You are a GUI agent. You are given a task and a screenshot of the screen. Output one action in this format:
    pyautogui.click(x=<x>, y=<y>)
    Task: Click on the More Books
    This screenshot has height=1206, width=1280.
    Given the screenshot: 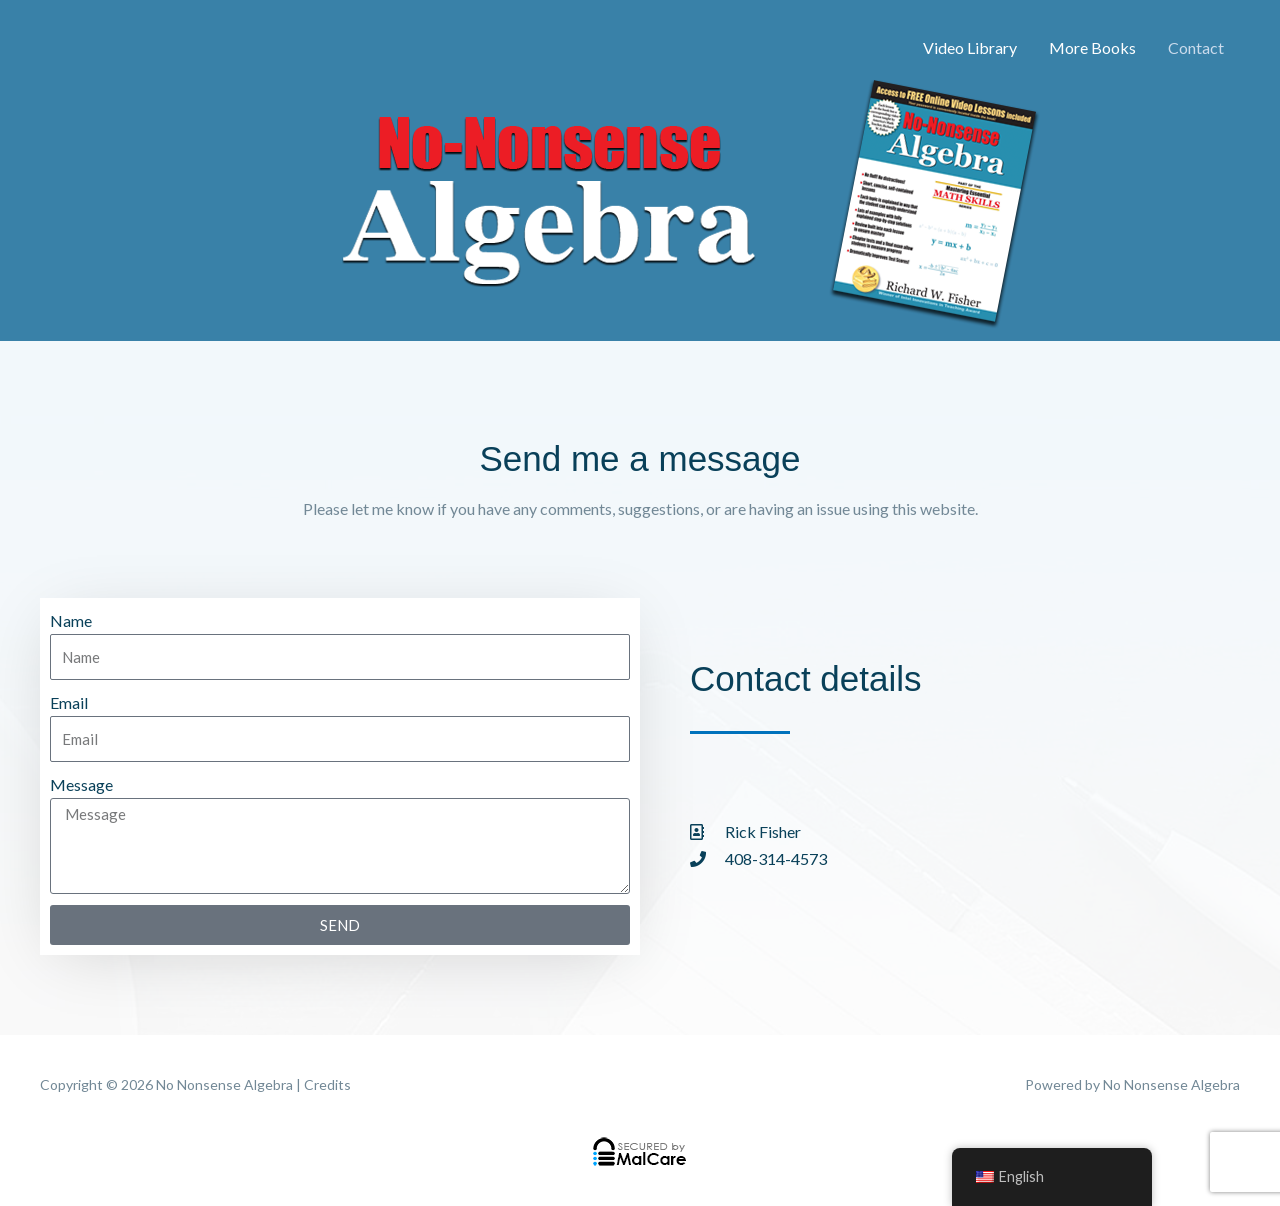 What is the action you would take?
    pyautogui.click(x=1092, y=47)
    